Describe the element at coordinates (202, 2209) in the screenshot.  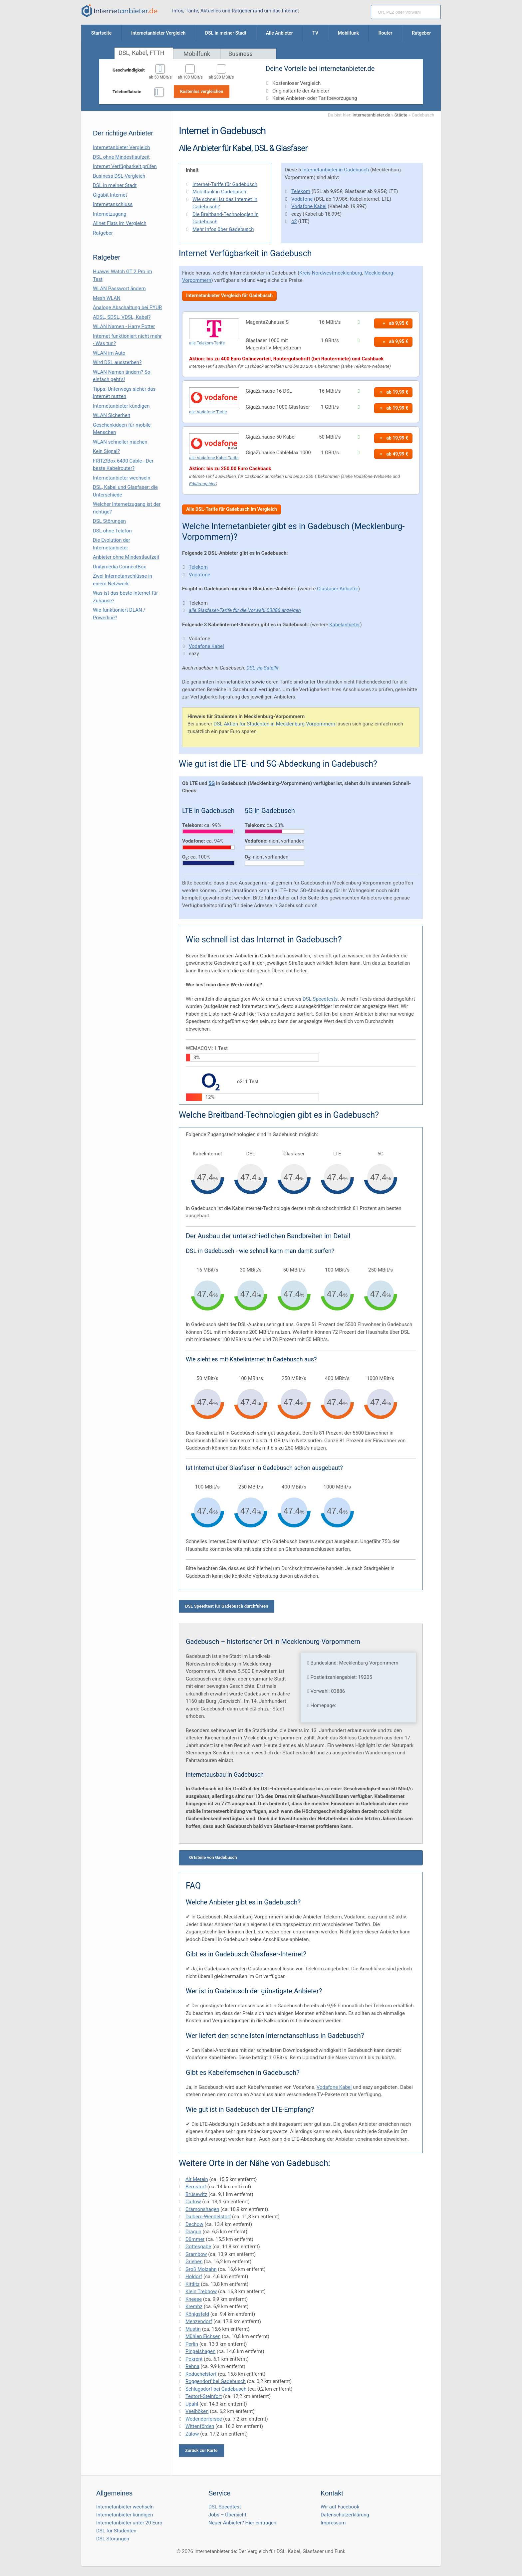
I see `Cramonshagen` at that location.